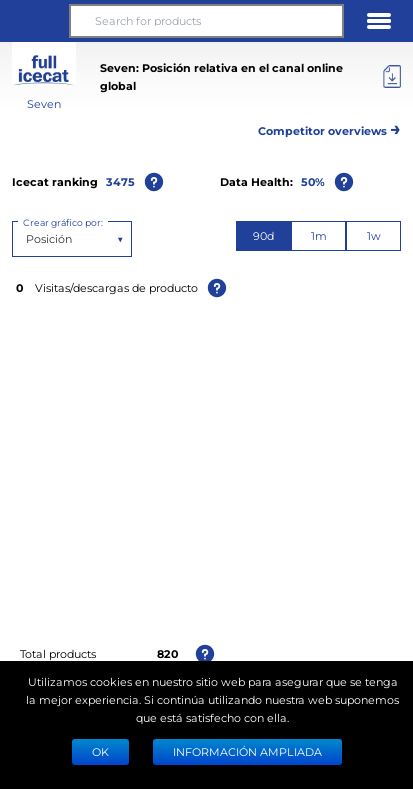 The height and width of the screenshot is (789, 413). Describe the element at coordinates (392, 77) in the screenshot. I see `[Export]` at that location.